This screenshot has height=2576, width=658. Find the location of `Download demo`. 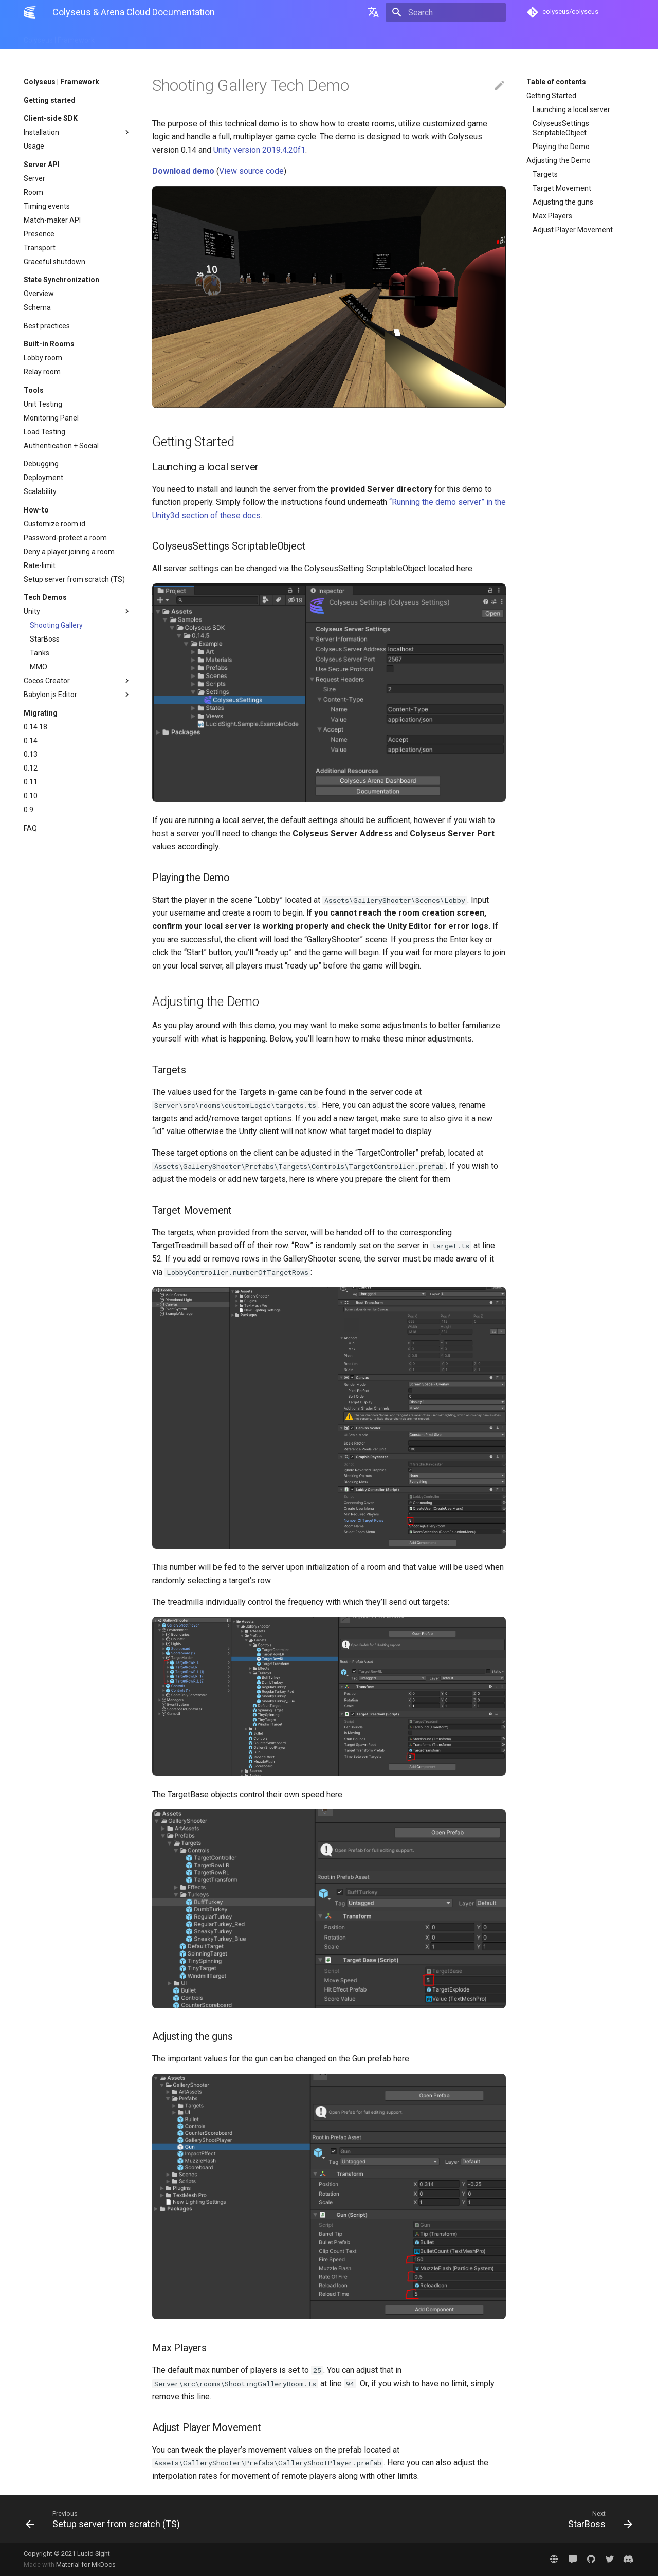

Download demo is located at coordinates (183, 171).